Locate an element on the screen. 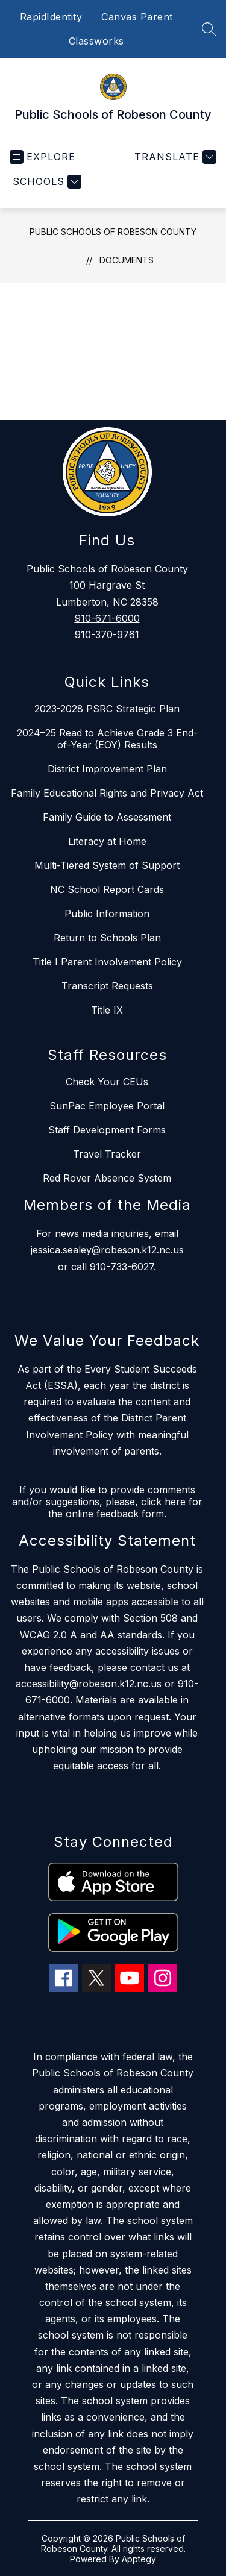  Red Rover Absence System is located at coordinates (107, 1178).